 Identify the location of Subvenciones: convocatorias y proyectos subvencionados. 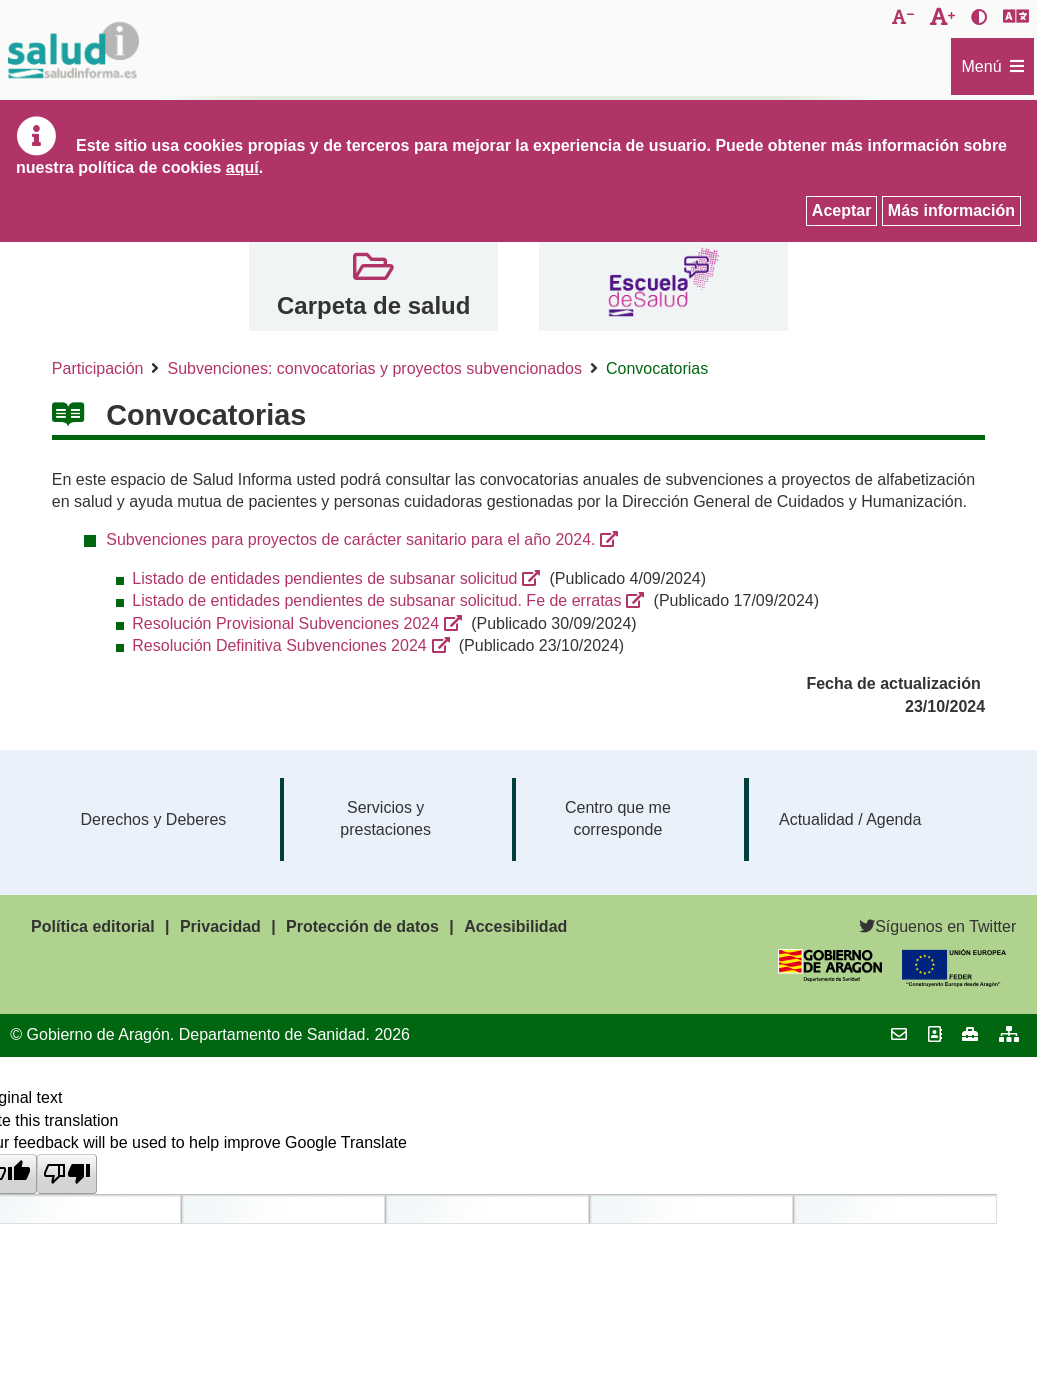
(374, 368).